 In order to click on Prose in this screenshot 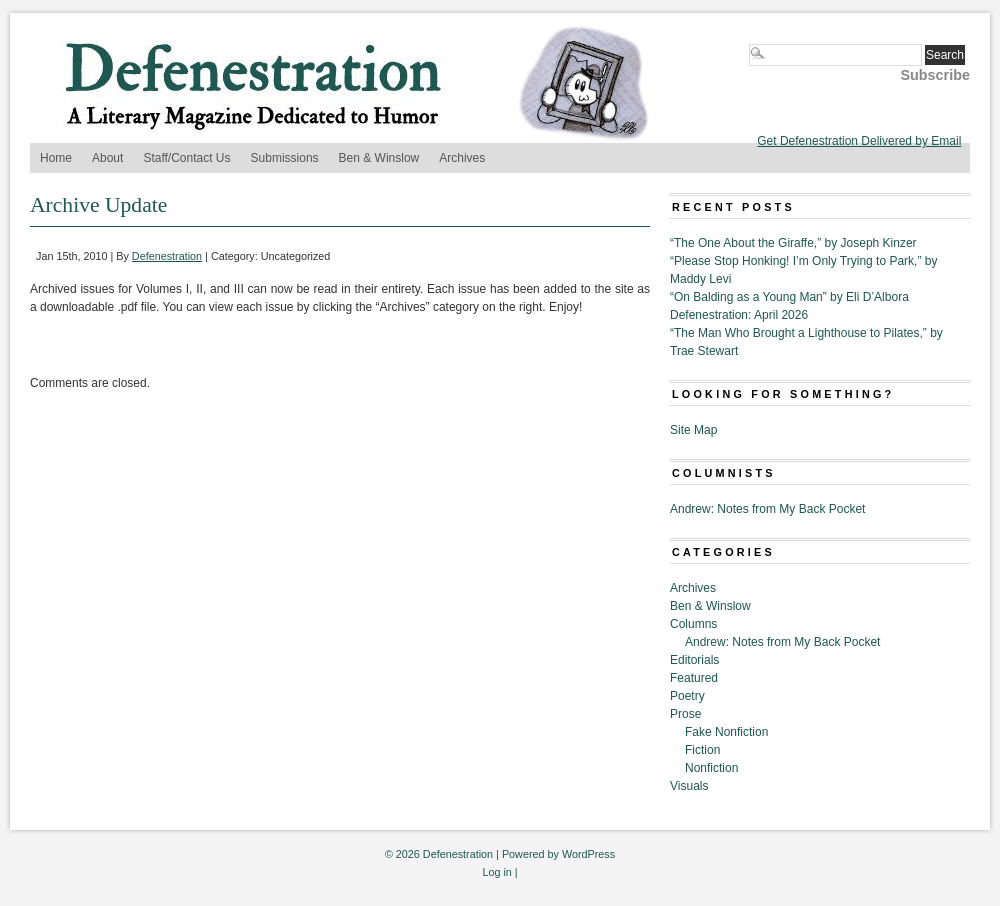, I will do `click(685, 714)`.